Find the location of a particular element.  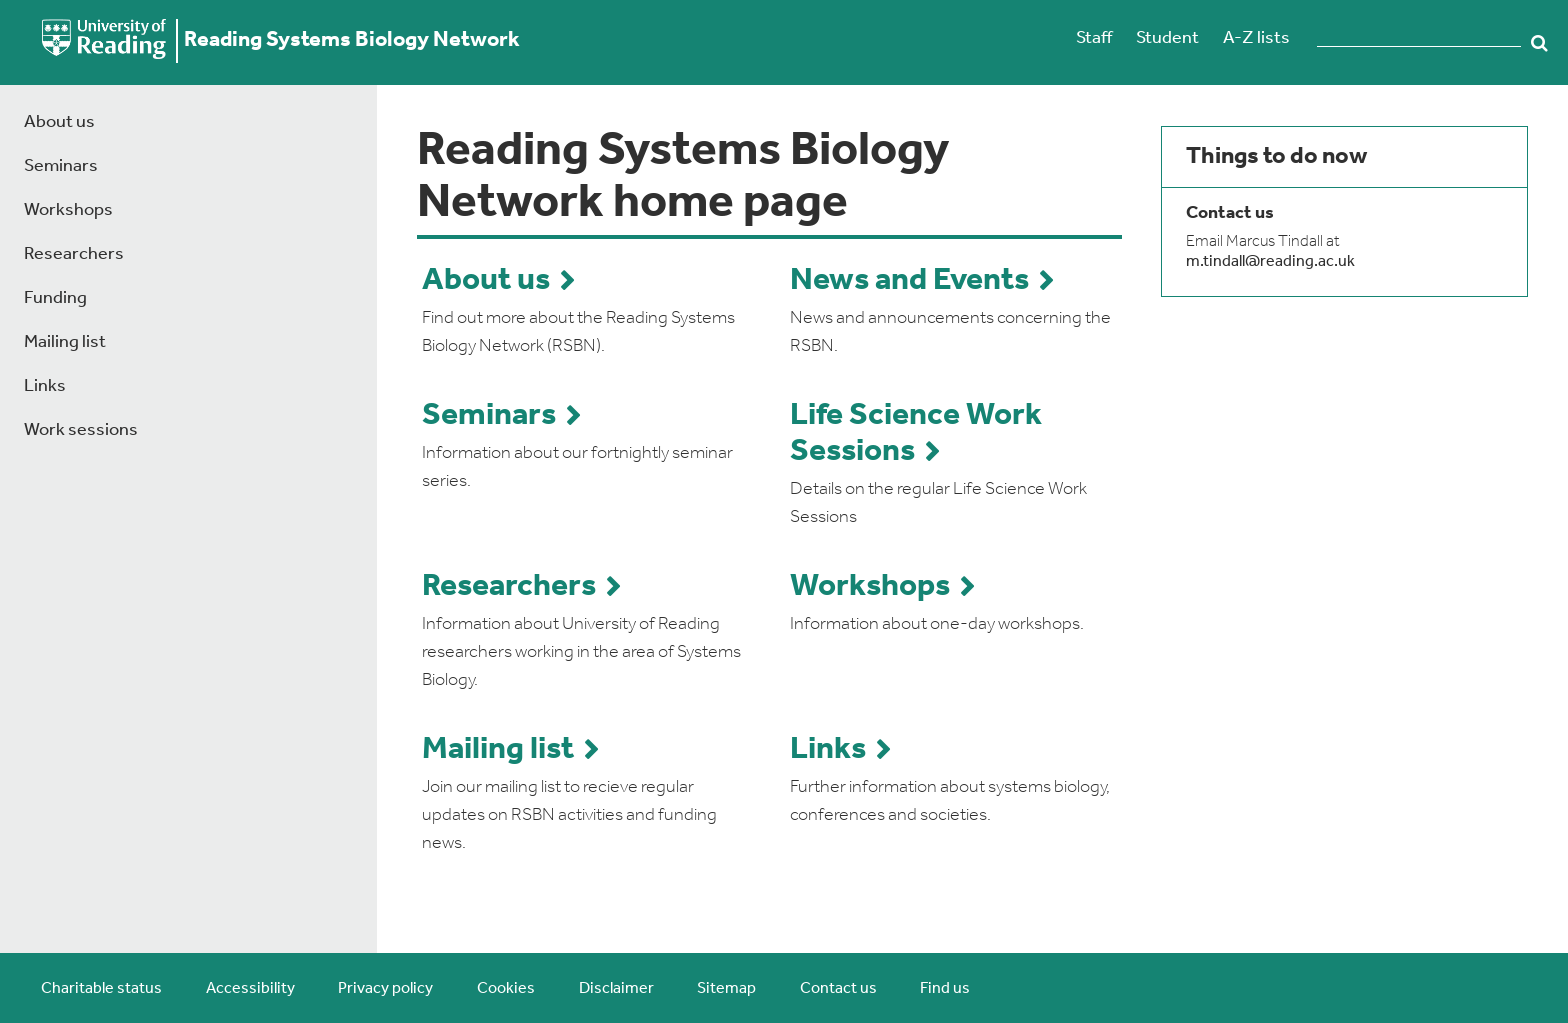

Find us is located at coordinates (945, 989).